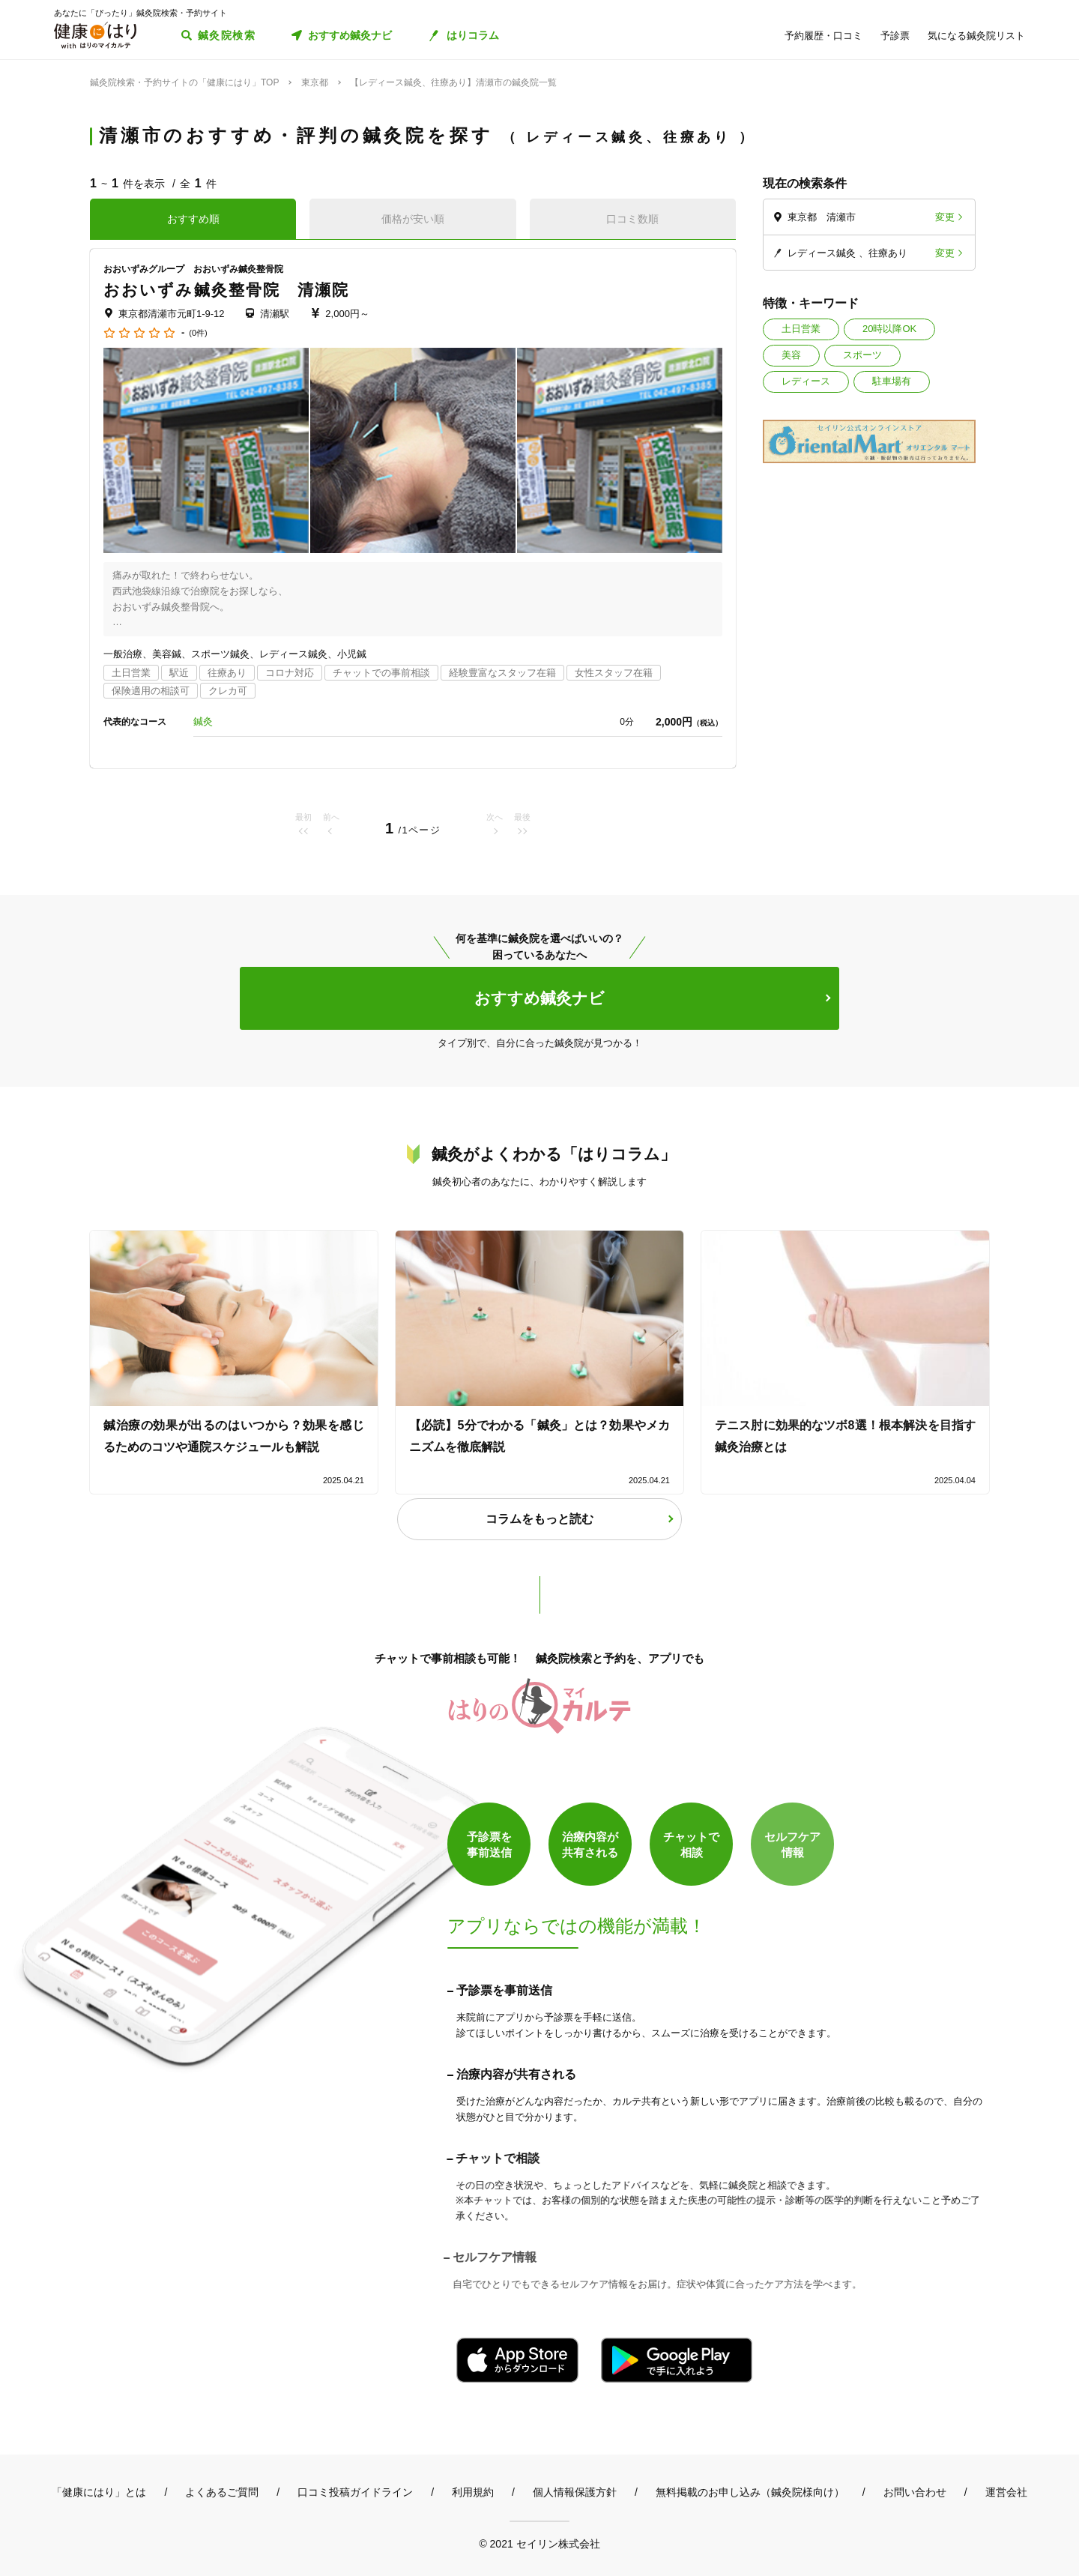 Image resolution: width=1079 pixels, height=2576 pixels. Describe the element at coordinates (99, 2492) in the screenshot. I see `「健康にはり」とは` at that location.